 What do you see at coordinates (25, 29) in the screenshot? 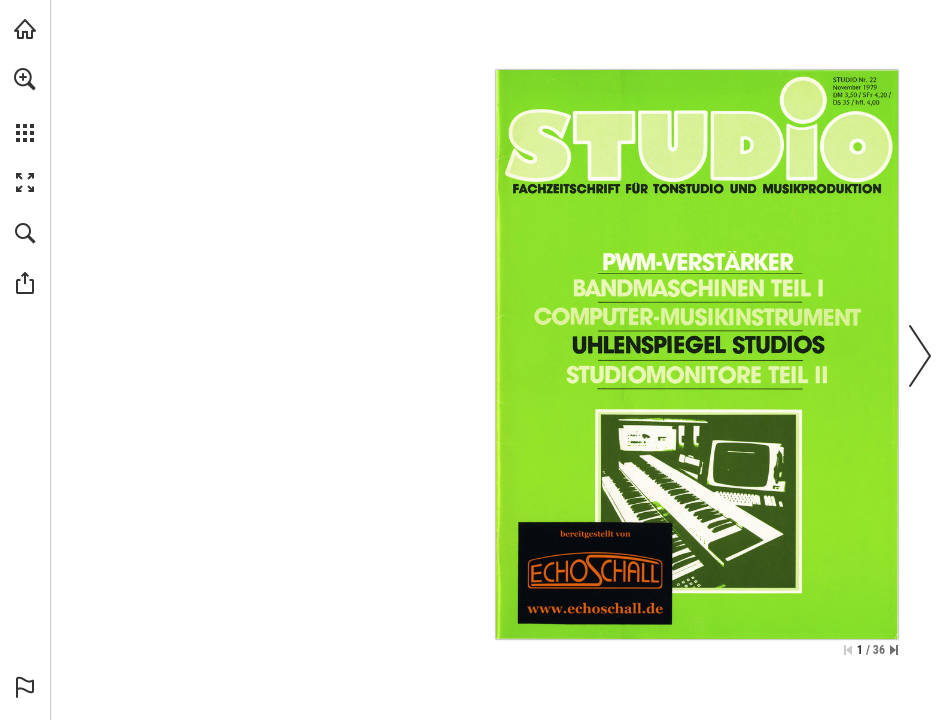
I see `[echoschall.de besuchen (öffnet in einem neuen Tab)]` at bounding box center [25, 29].